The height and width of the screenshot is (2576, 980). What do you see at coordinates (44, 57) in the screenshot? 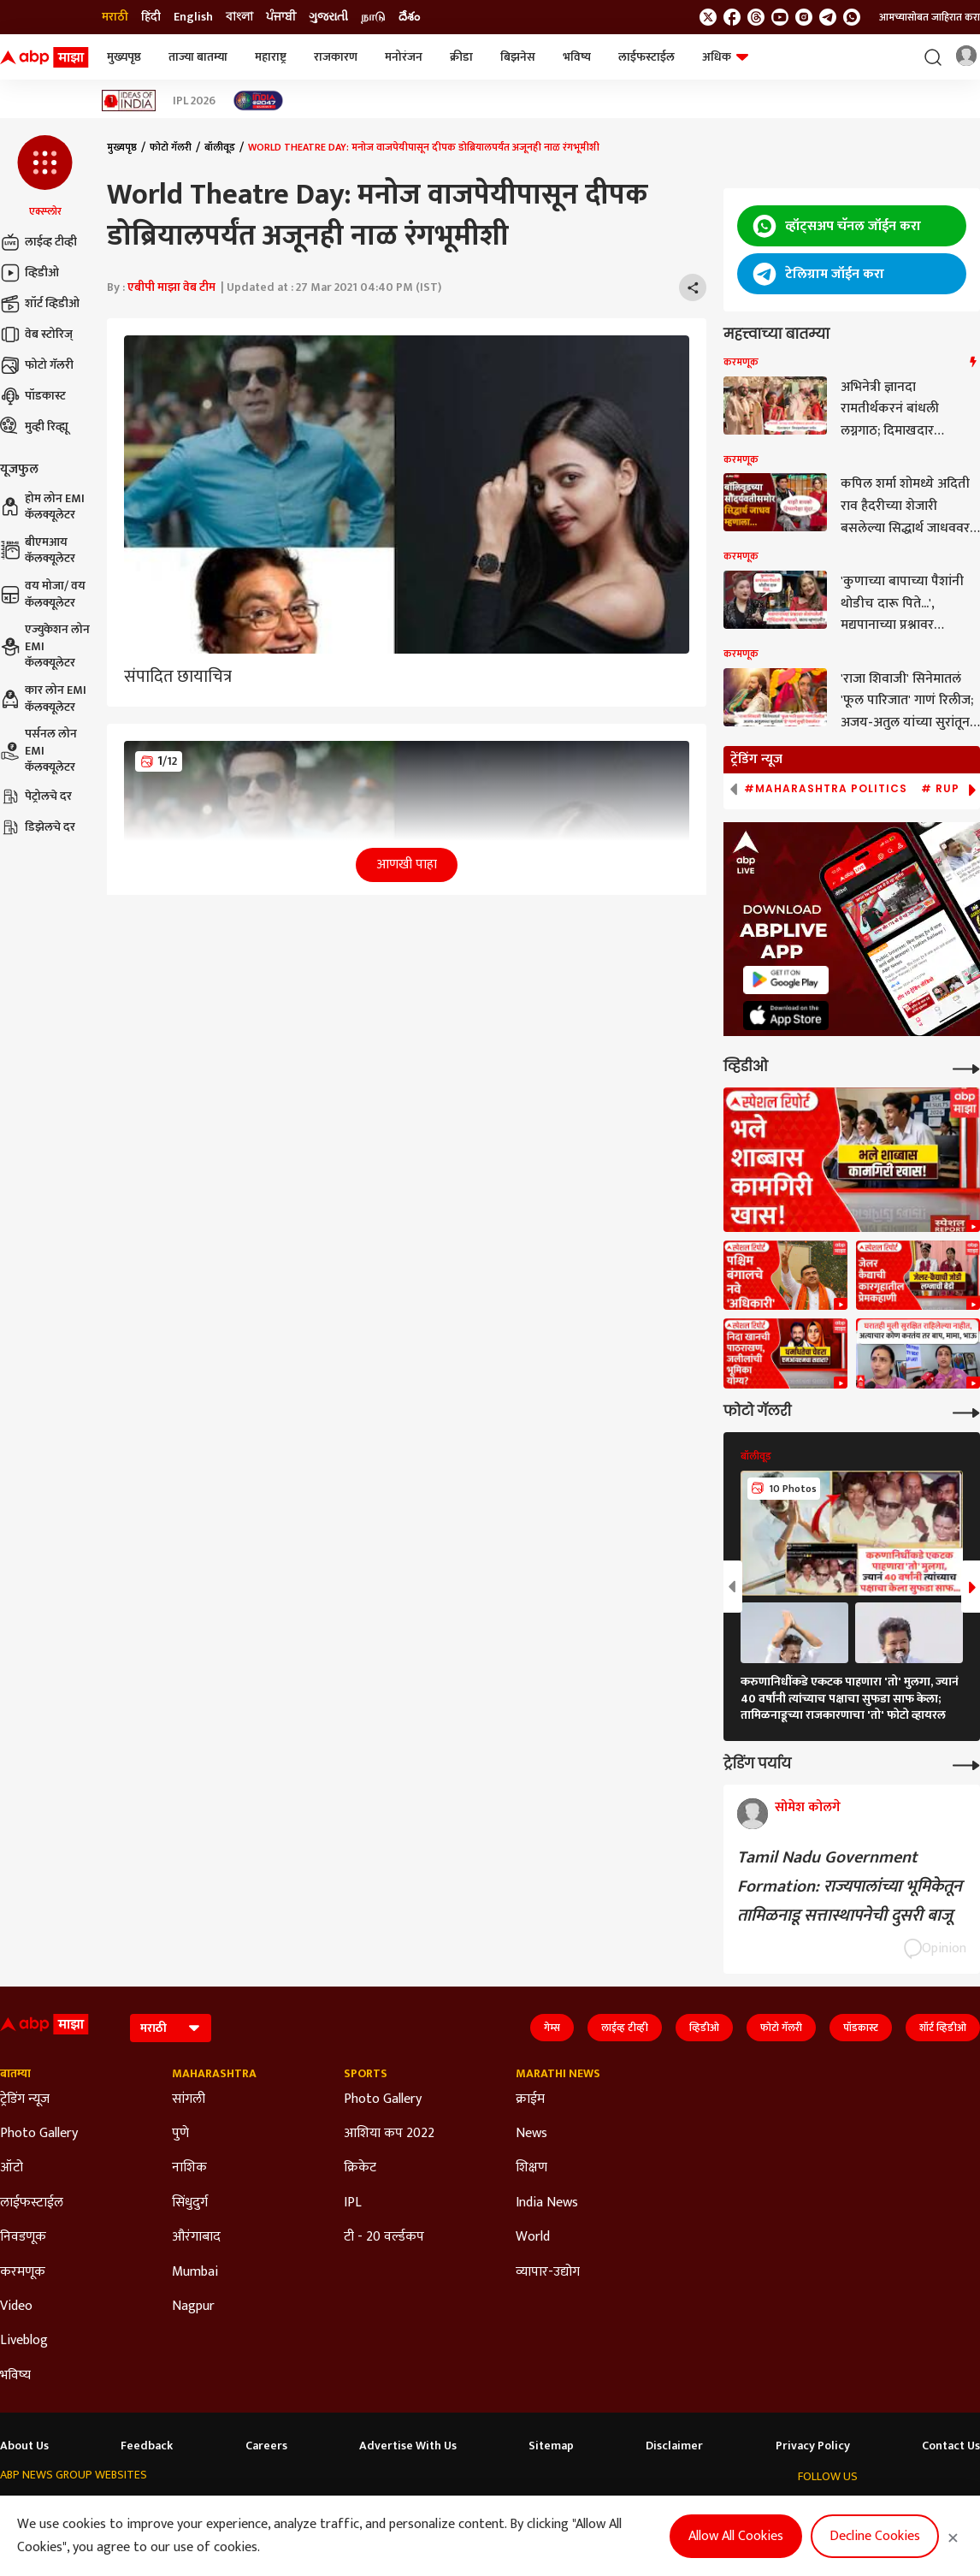
I see `[ABP Majha Logo]` at bounding box center [44, 57].